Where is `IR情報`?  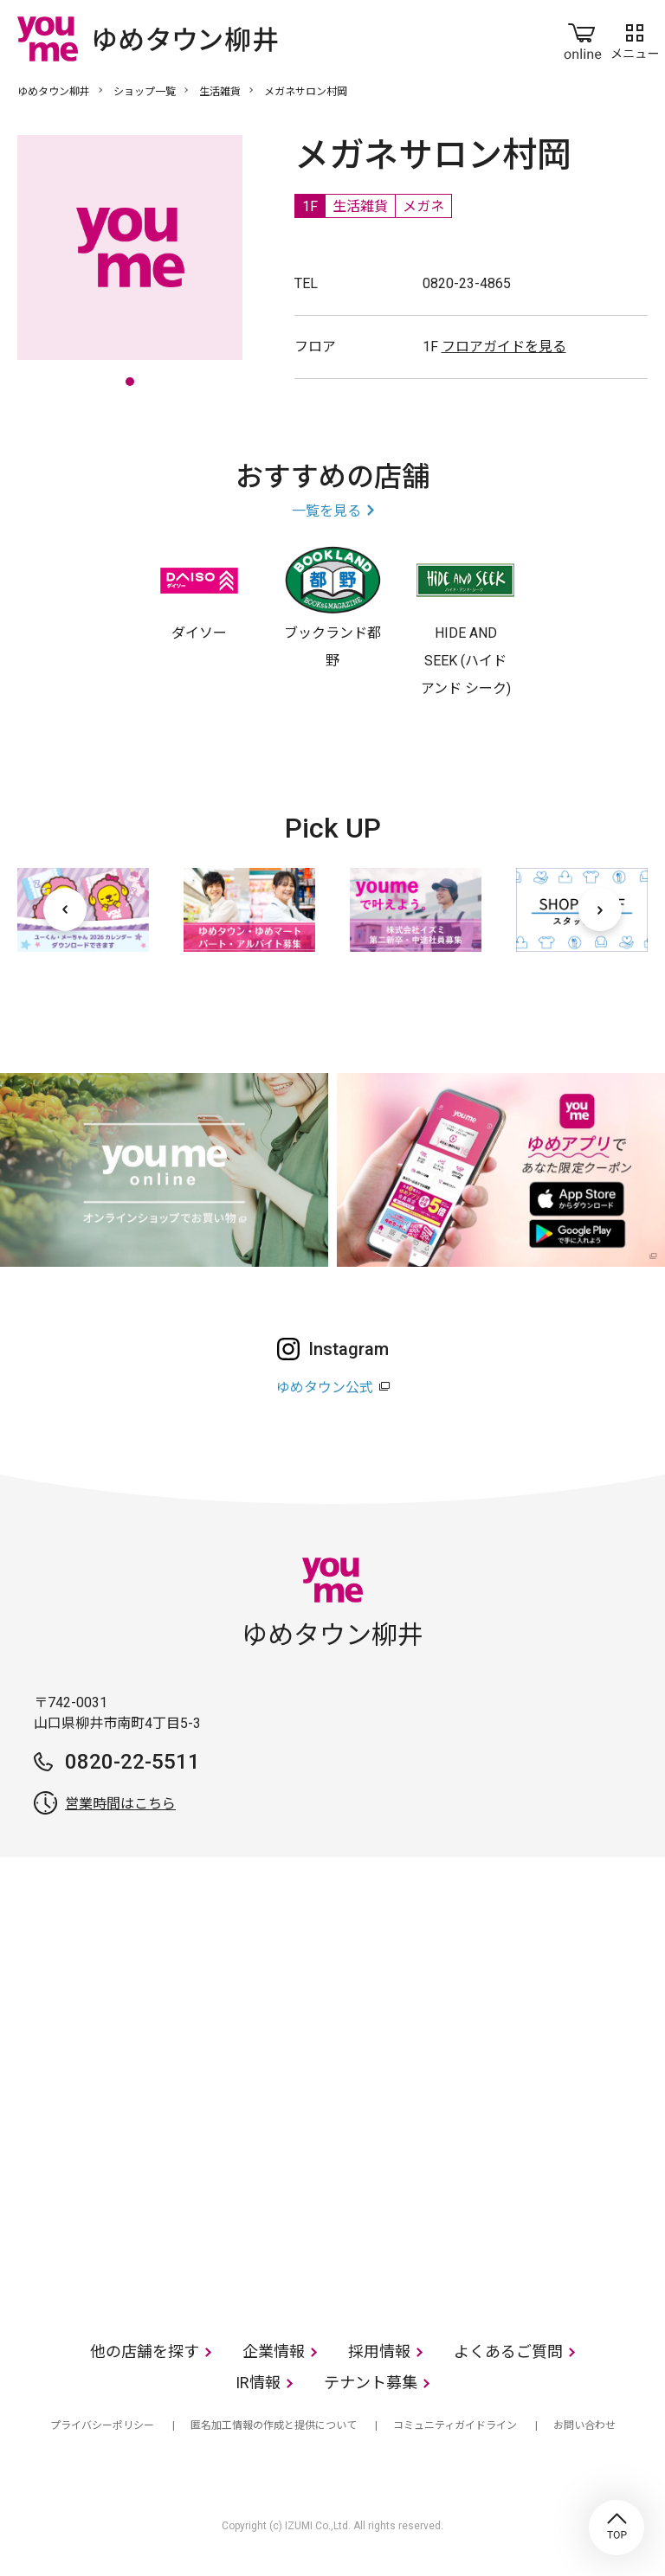
IR情報 is located at coordinates (258, 2383).